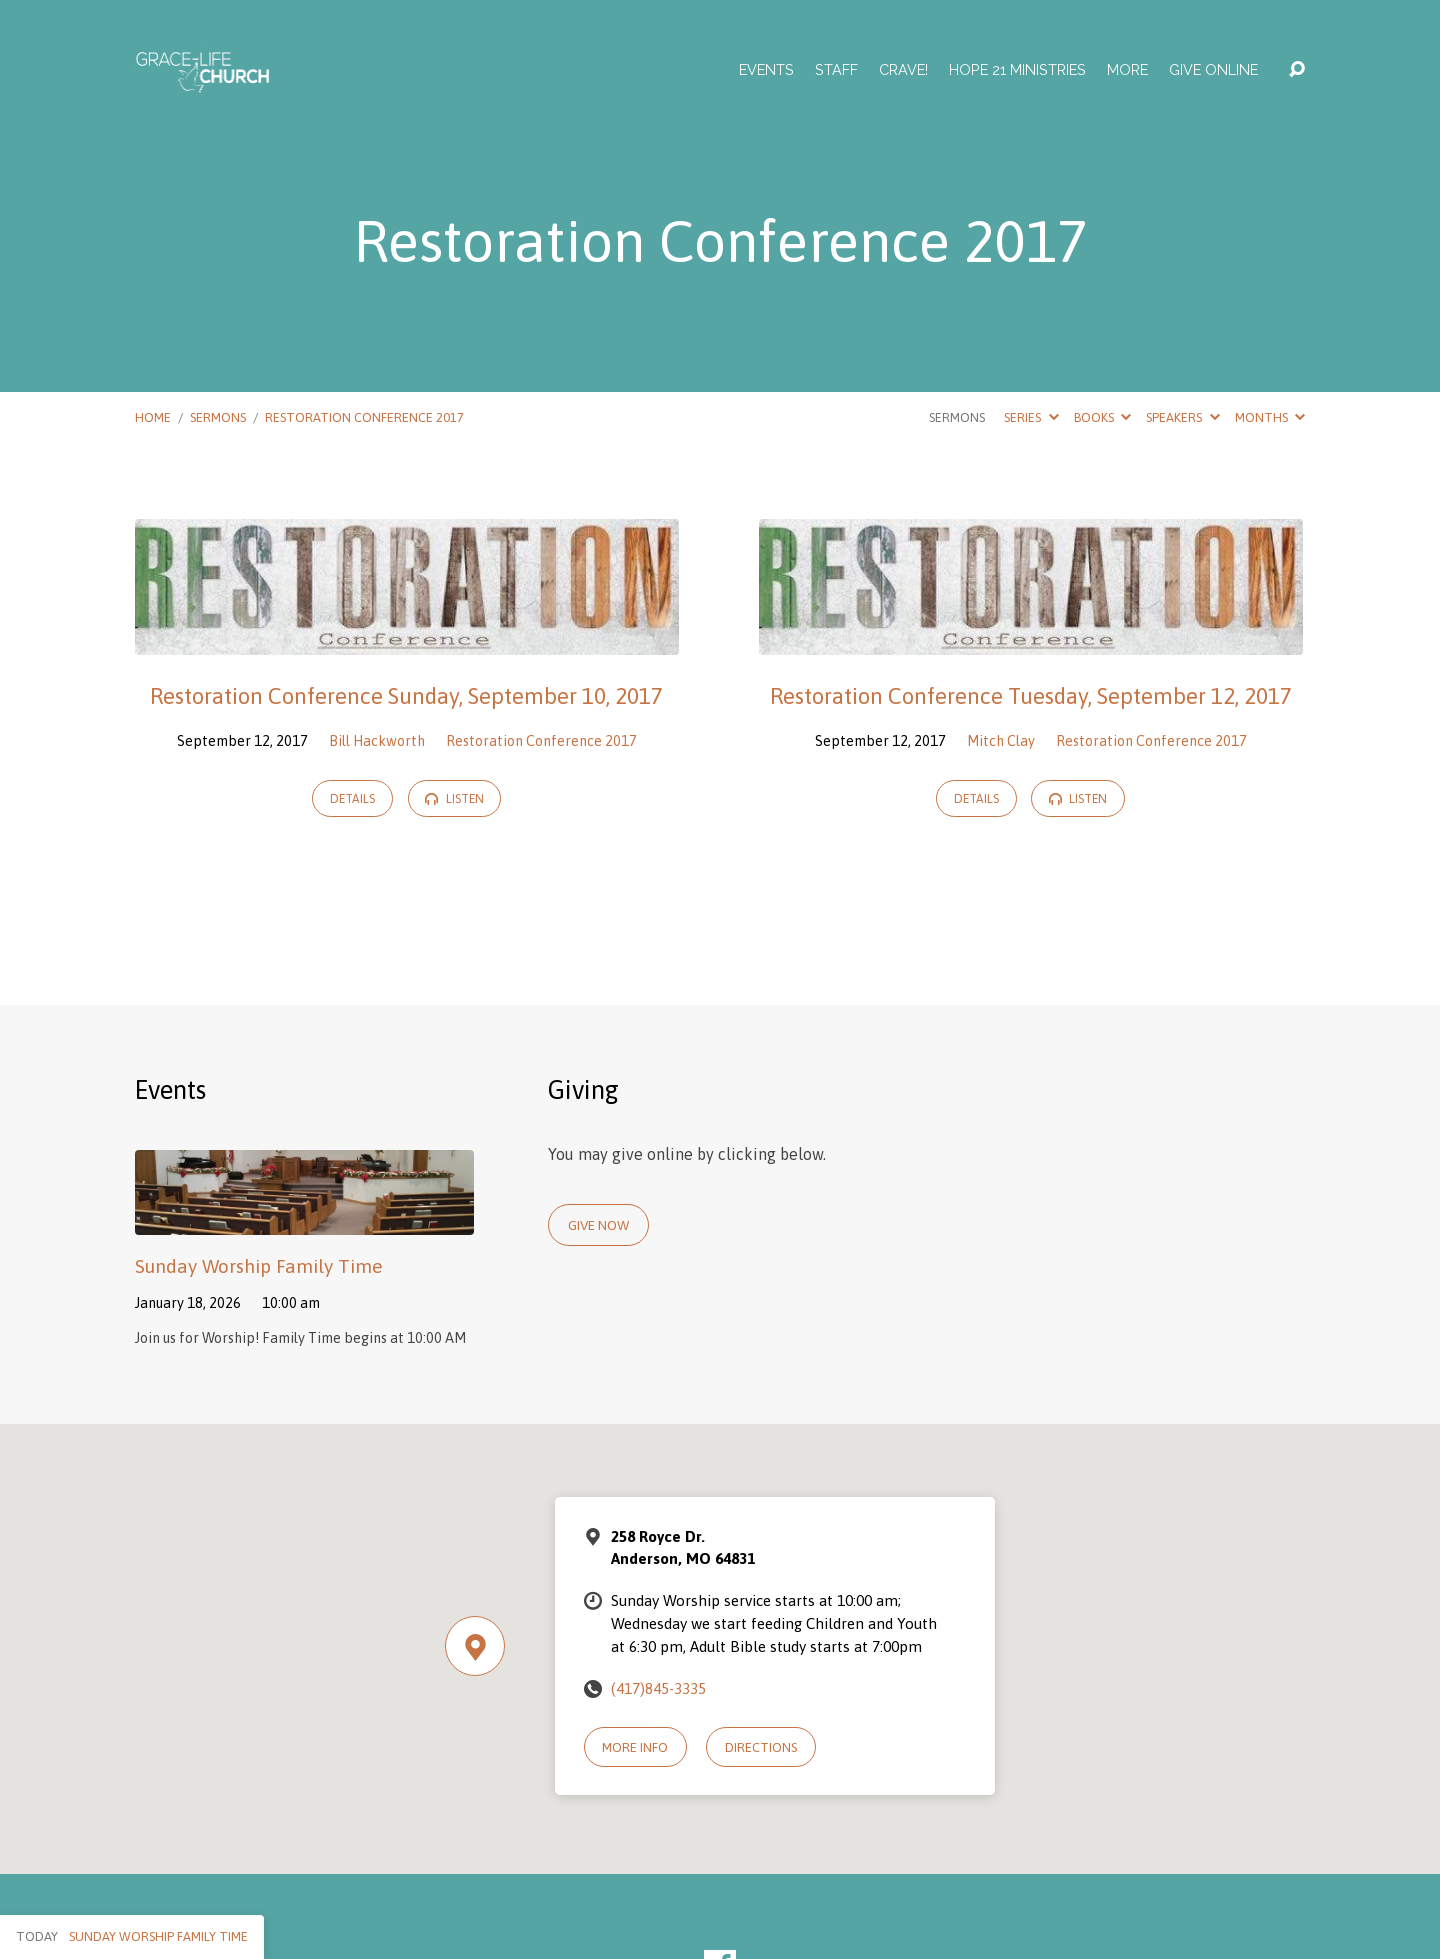 This screenshot has width=1440, height=1959. Describe the element at coordinates (635, 1747) in the screenshot. I see `More Info` at that location.